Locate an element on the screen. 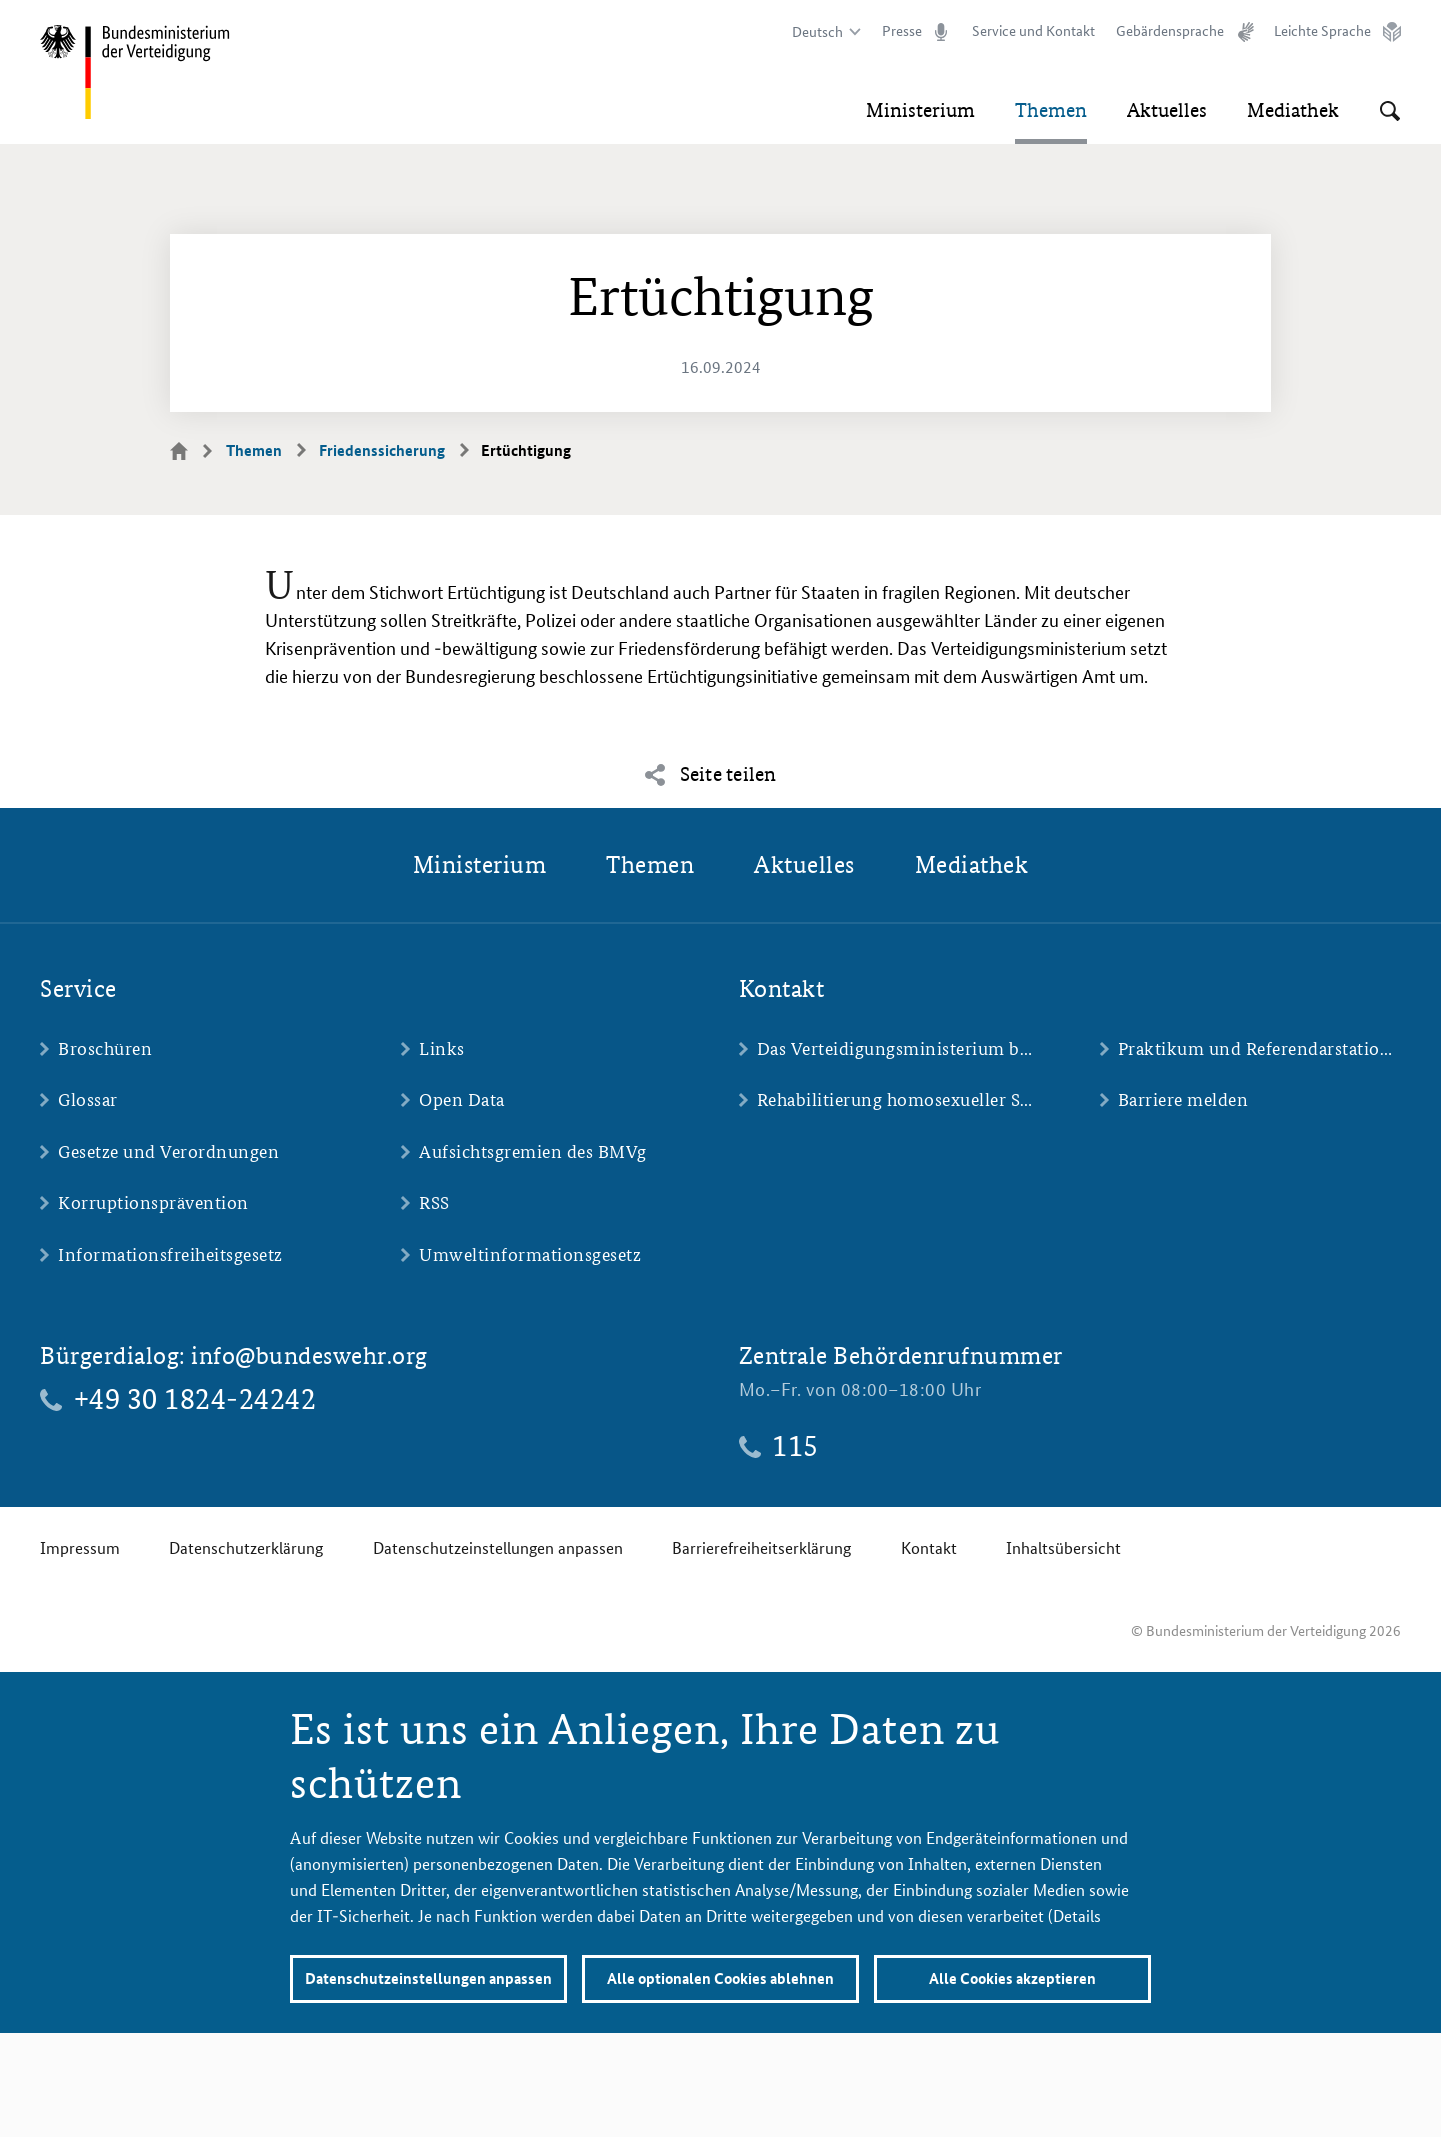  Friedenssicherung is located at coordinates (382, 450).